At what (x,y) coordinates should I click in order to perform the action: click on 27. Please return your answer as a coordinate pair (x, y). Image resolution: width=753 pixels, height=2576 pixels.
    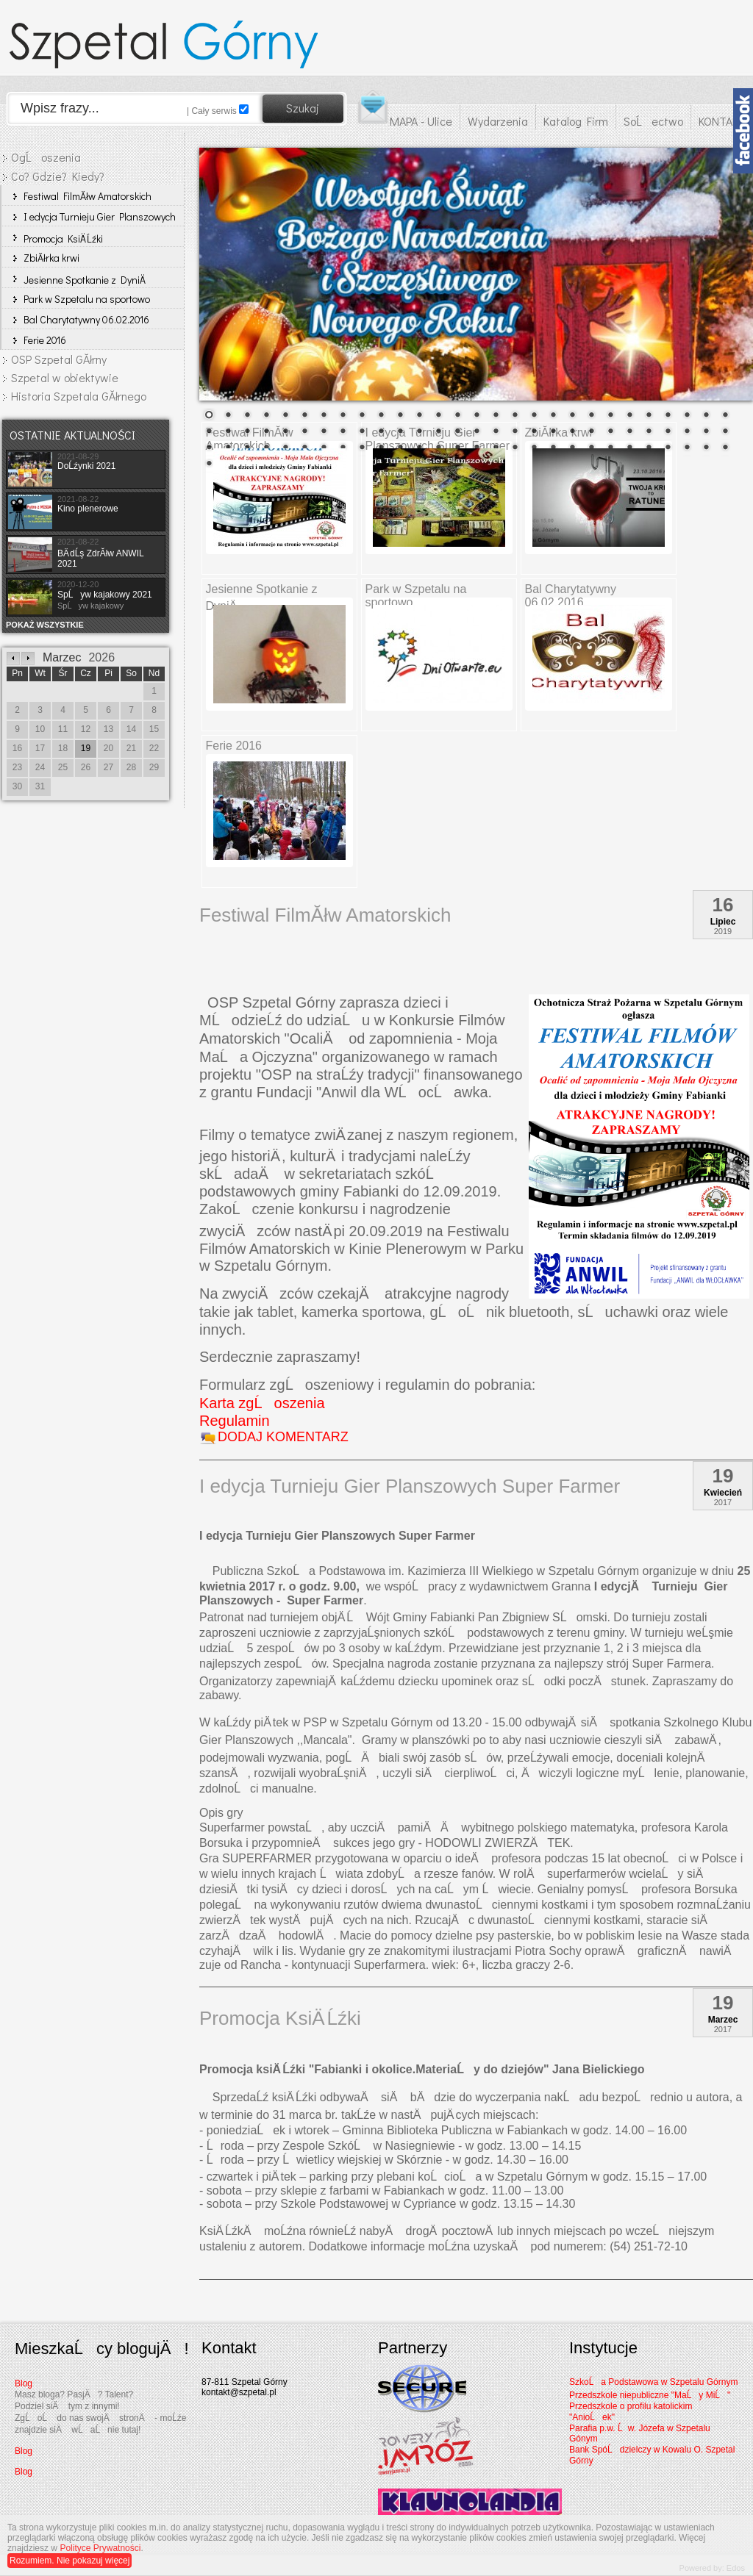
    Looking at the image, I should click on (706, 416).